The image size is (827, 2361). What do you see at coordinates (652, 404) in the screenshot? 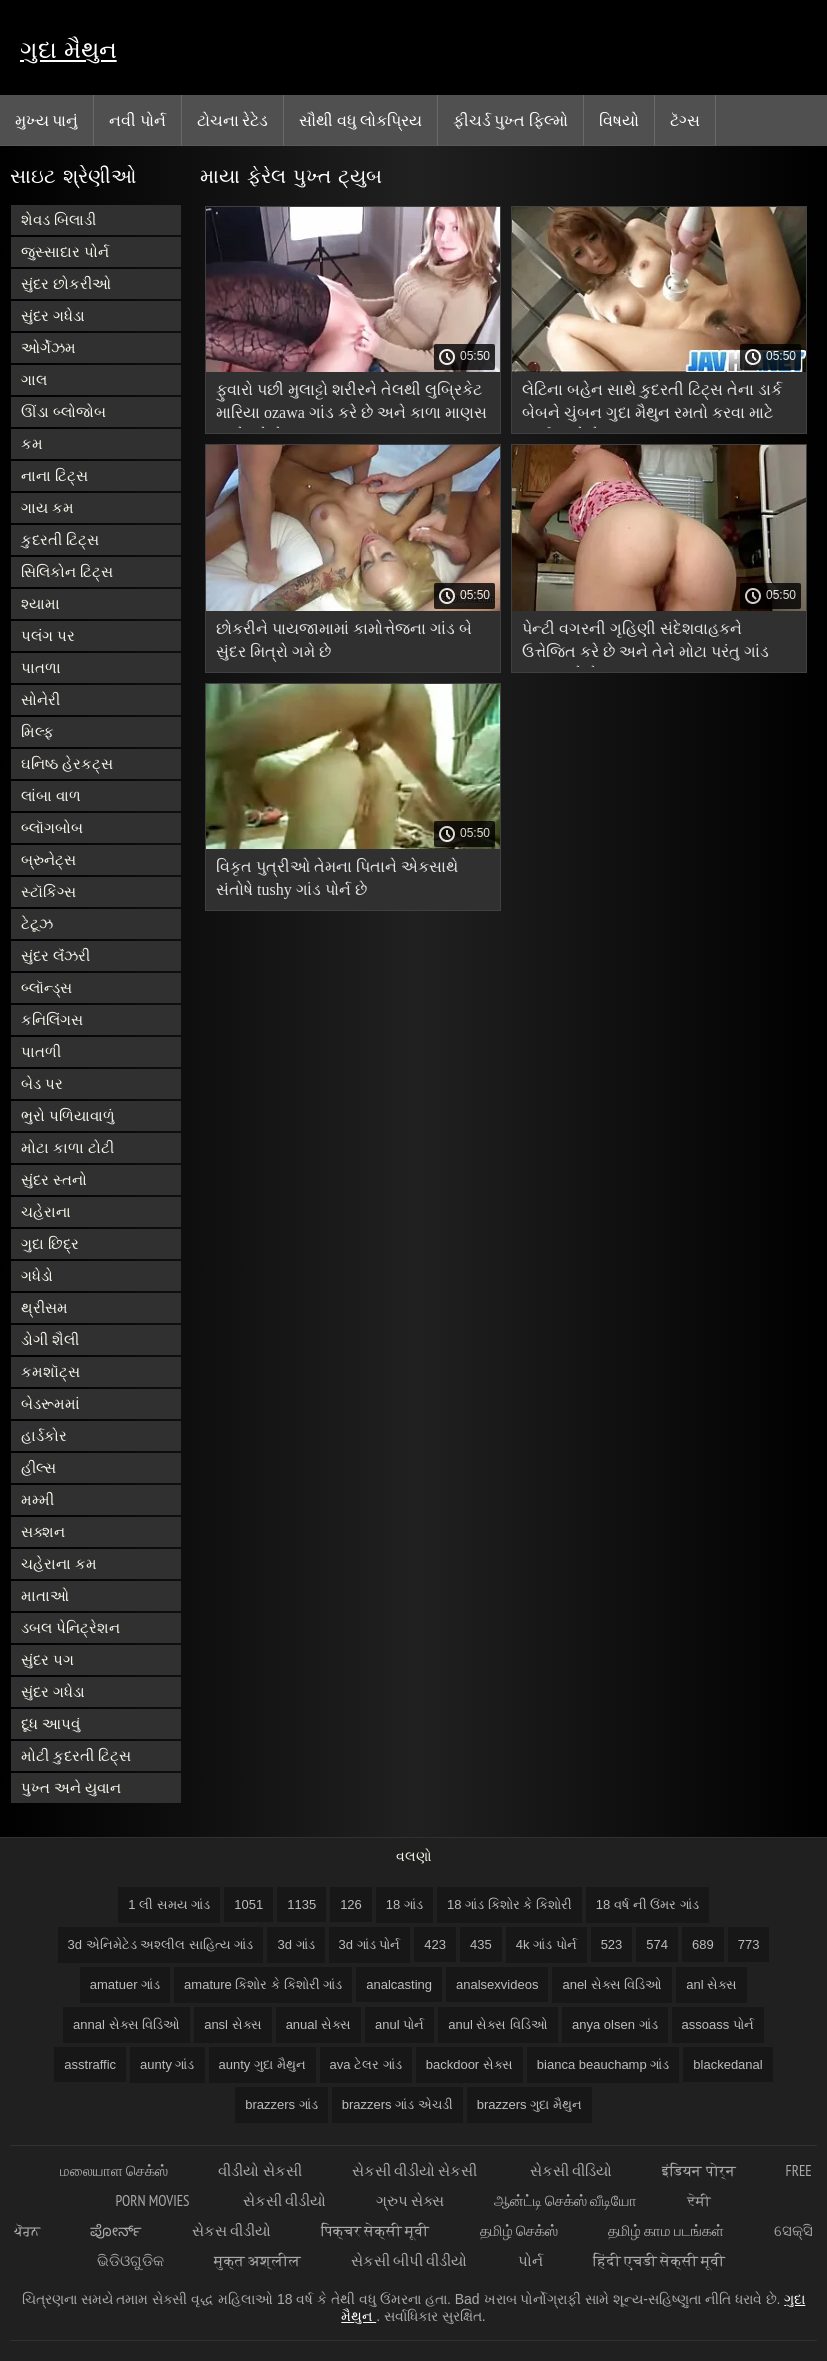
I see `લેટિના બહેન સાથે કુદરતી ટિટ્સ તેના ડાર્ક બેબને ચુંબન ગુદા મૈથુન રમતો કરવા માટે ભાઈ આપે છે` at bounding box center [652, 404].